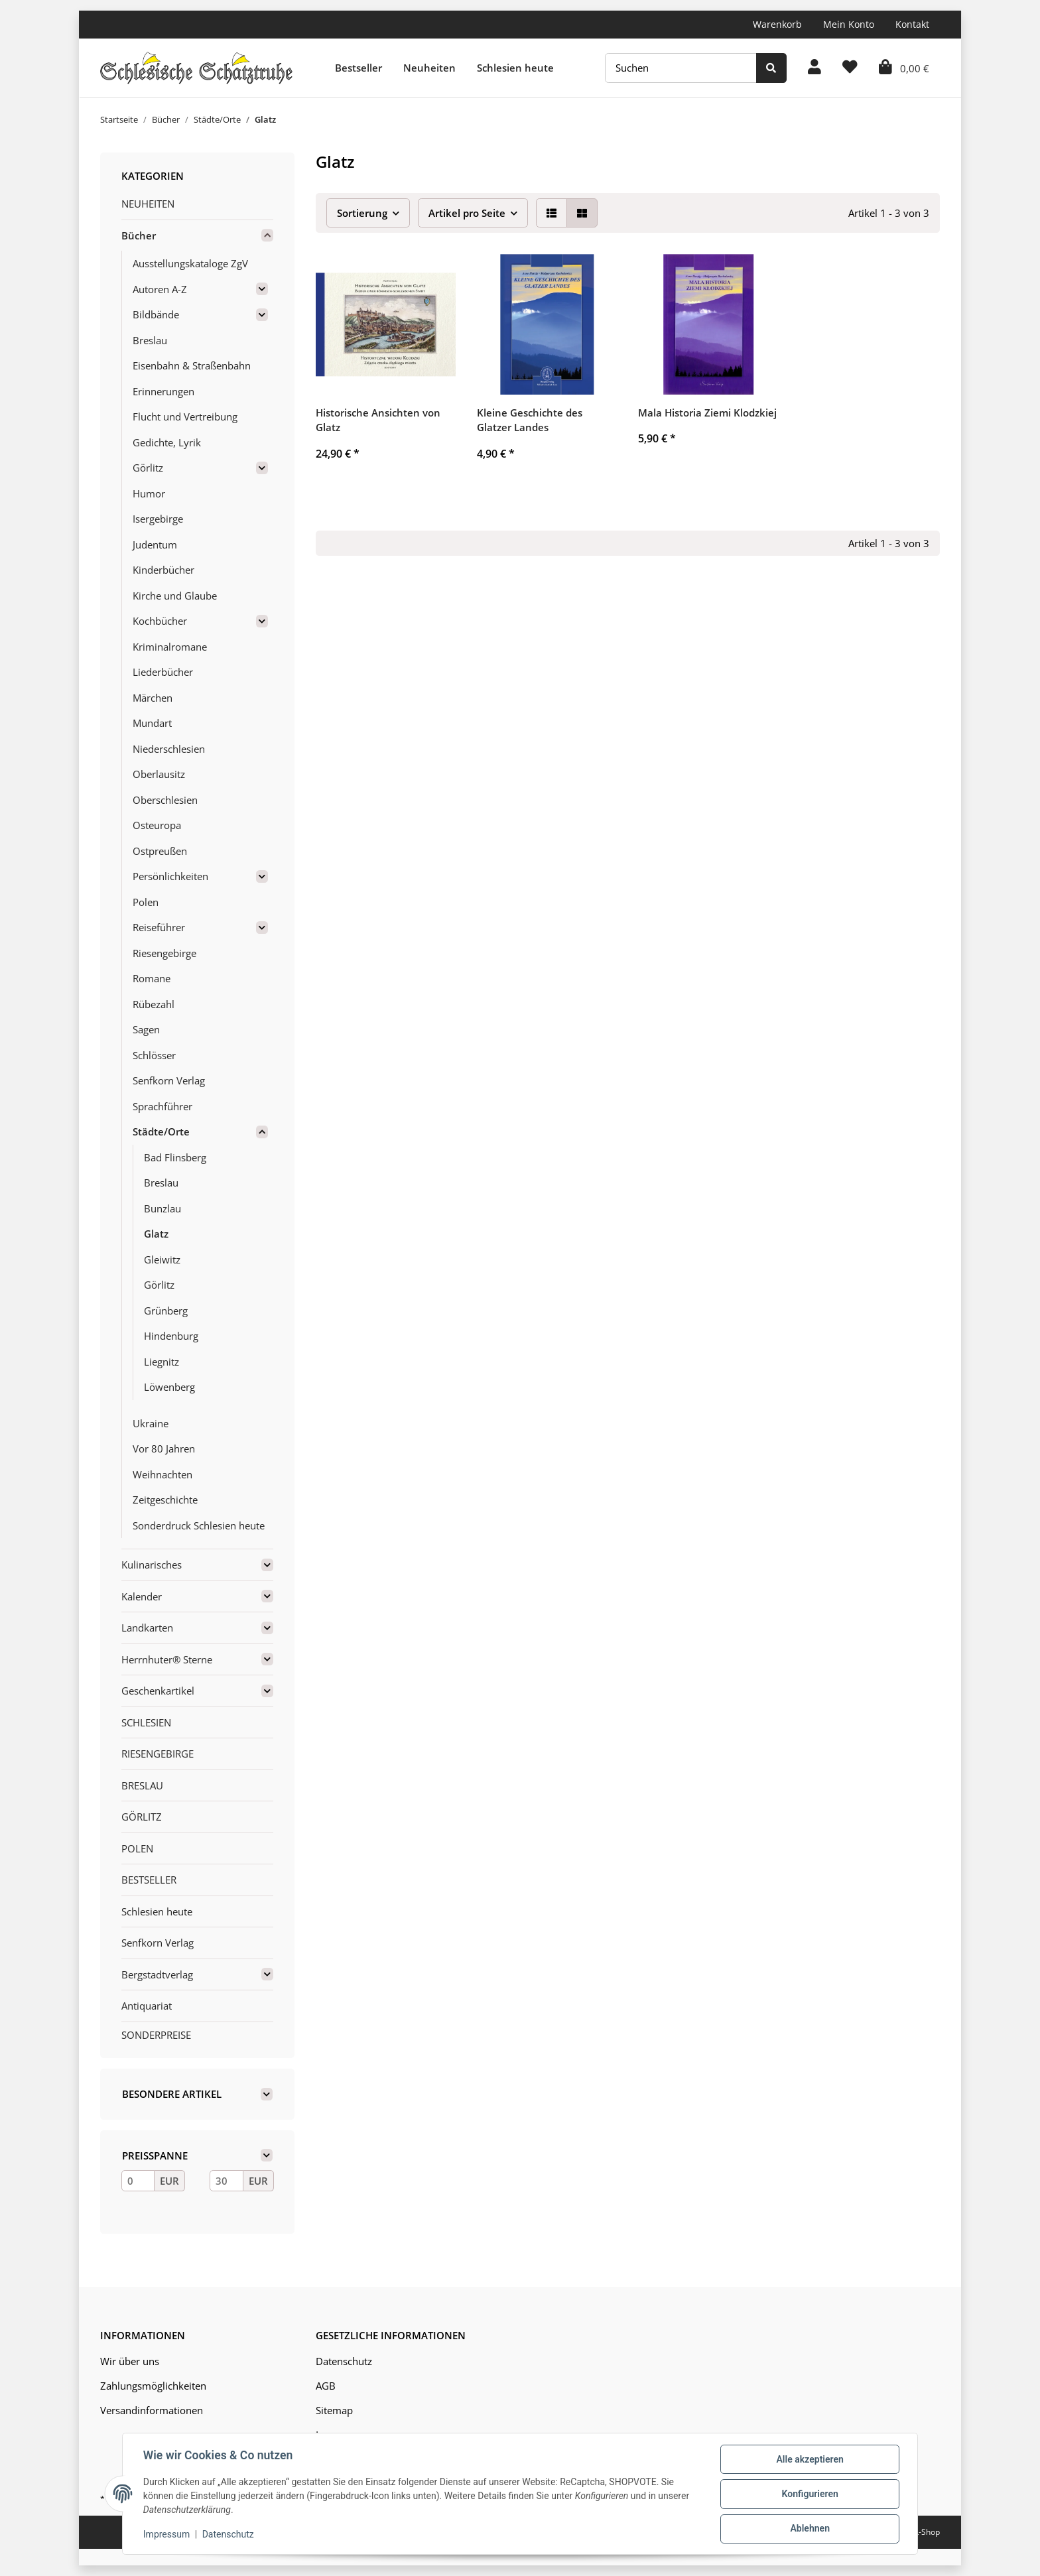  Describe the element at coordinates (169, 1386) in the screenshot. I see `Löwenberg` at that location.